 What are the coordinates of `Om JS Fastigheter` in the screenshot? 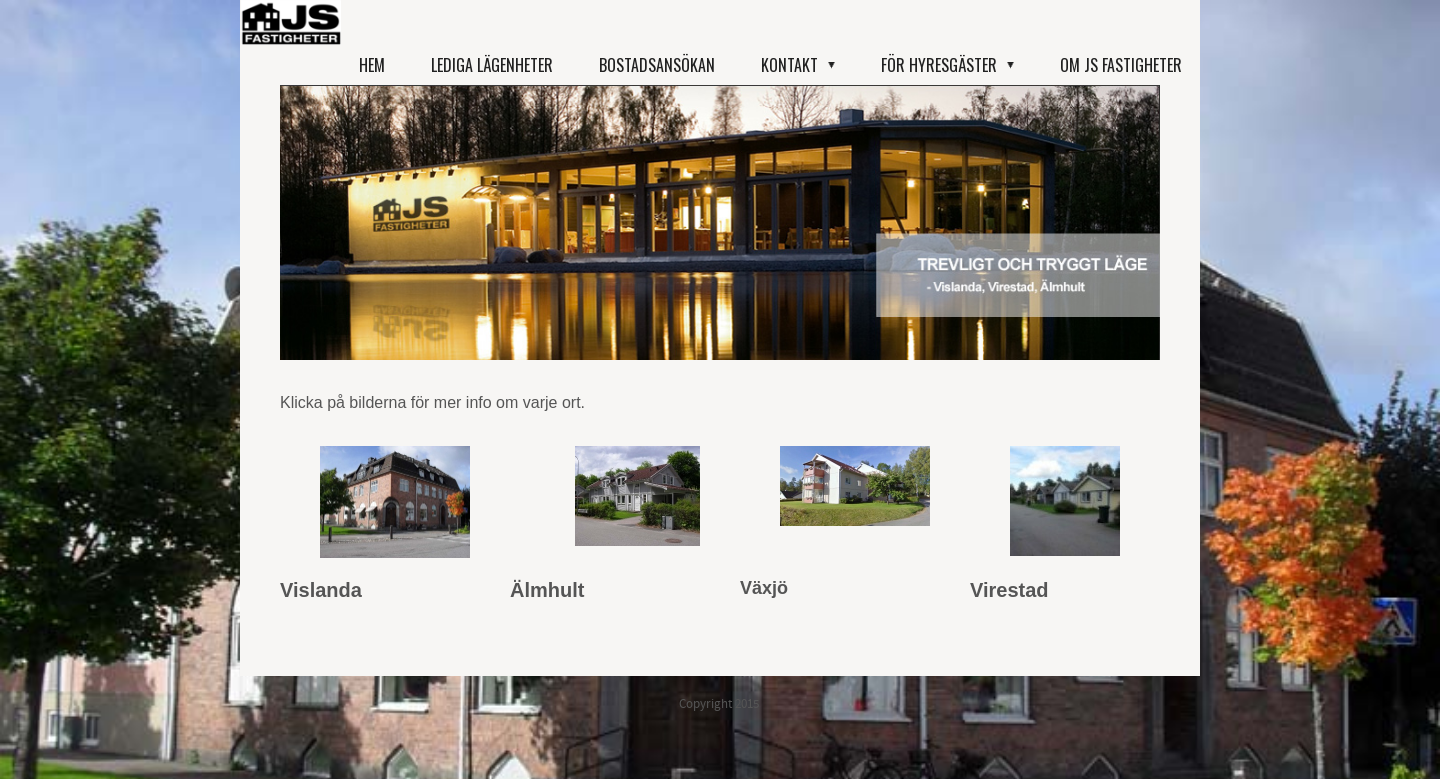 It's located at (1121, 65).